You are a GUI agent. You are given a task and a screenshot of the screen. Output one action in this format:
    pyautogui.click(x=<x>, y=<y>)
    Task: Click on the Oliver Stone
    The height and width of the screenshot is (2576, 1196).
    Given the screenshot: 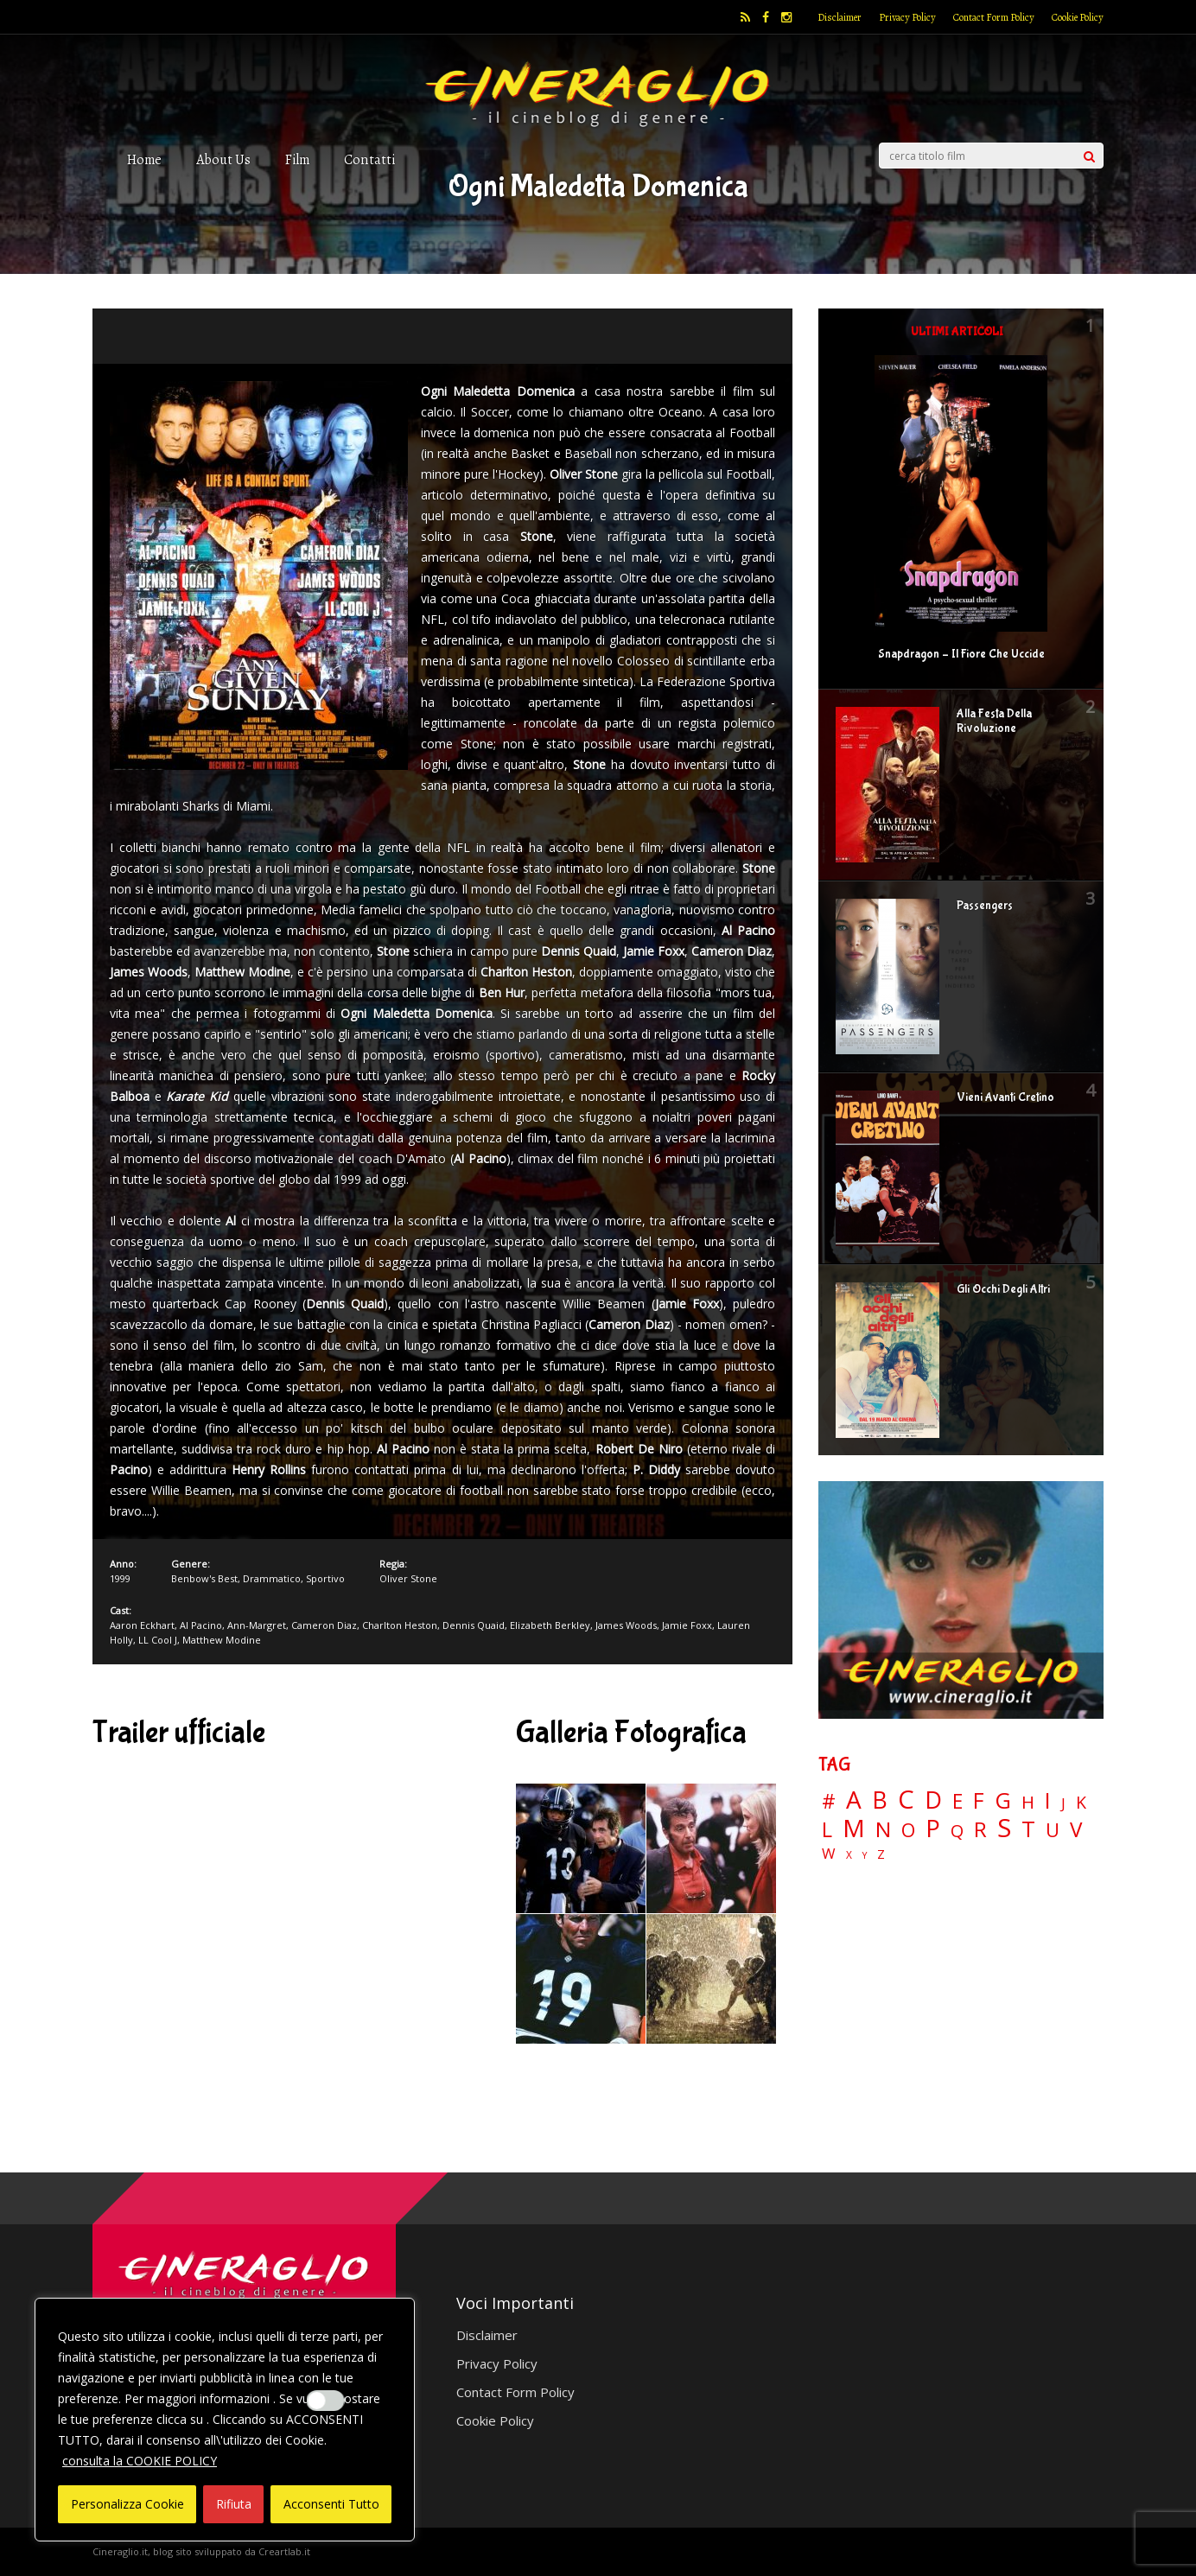 What is the action you would take?
    pyautogui.click(x=408, y=1578)
    